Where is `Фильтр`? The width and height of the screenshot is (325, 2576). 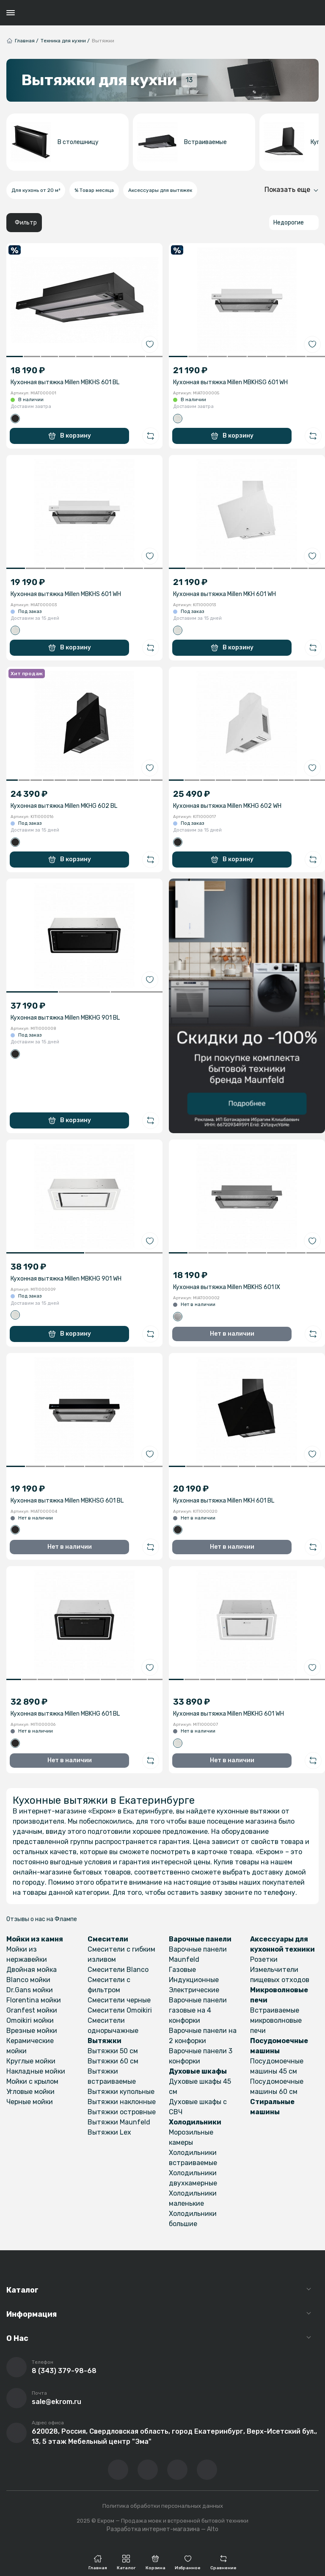 Фильтр is located at coordinates (26, 222).